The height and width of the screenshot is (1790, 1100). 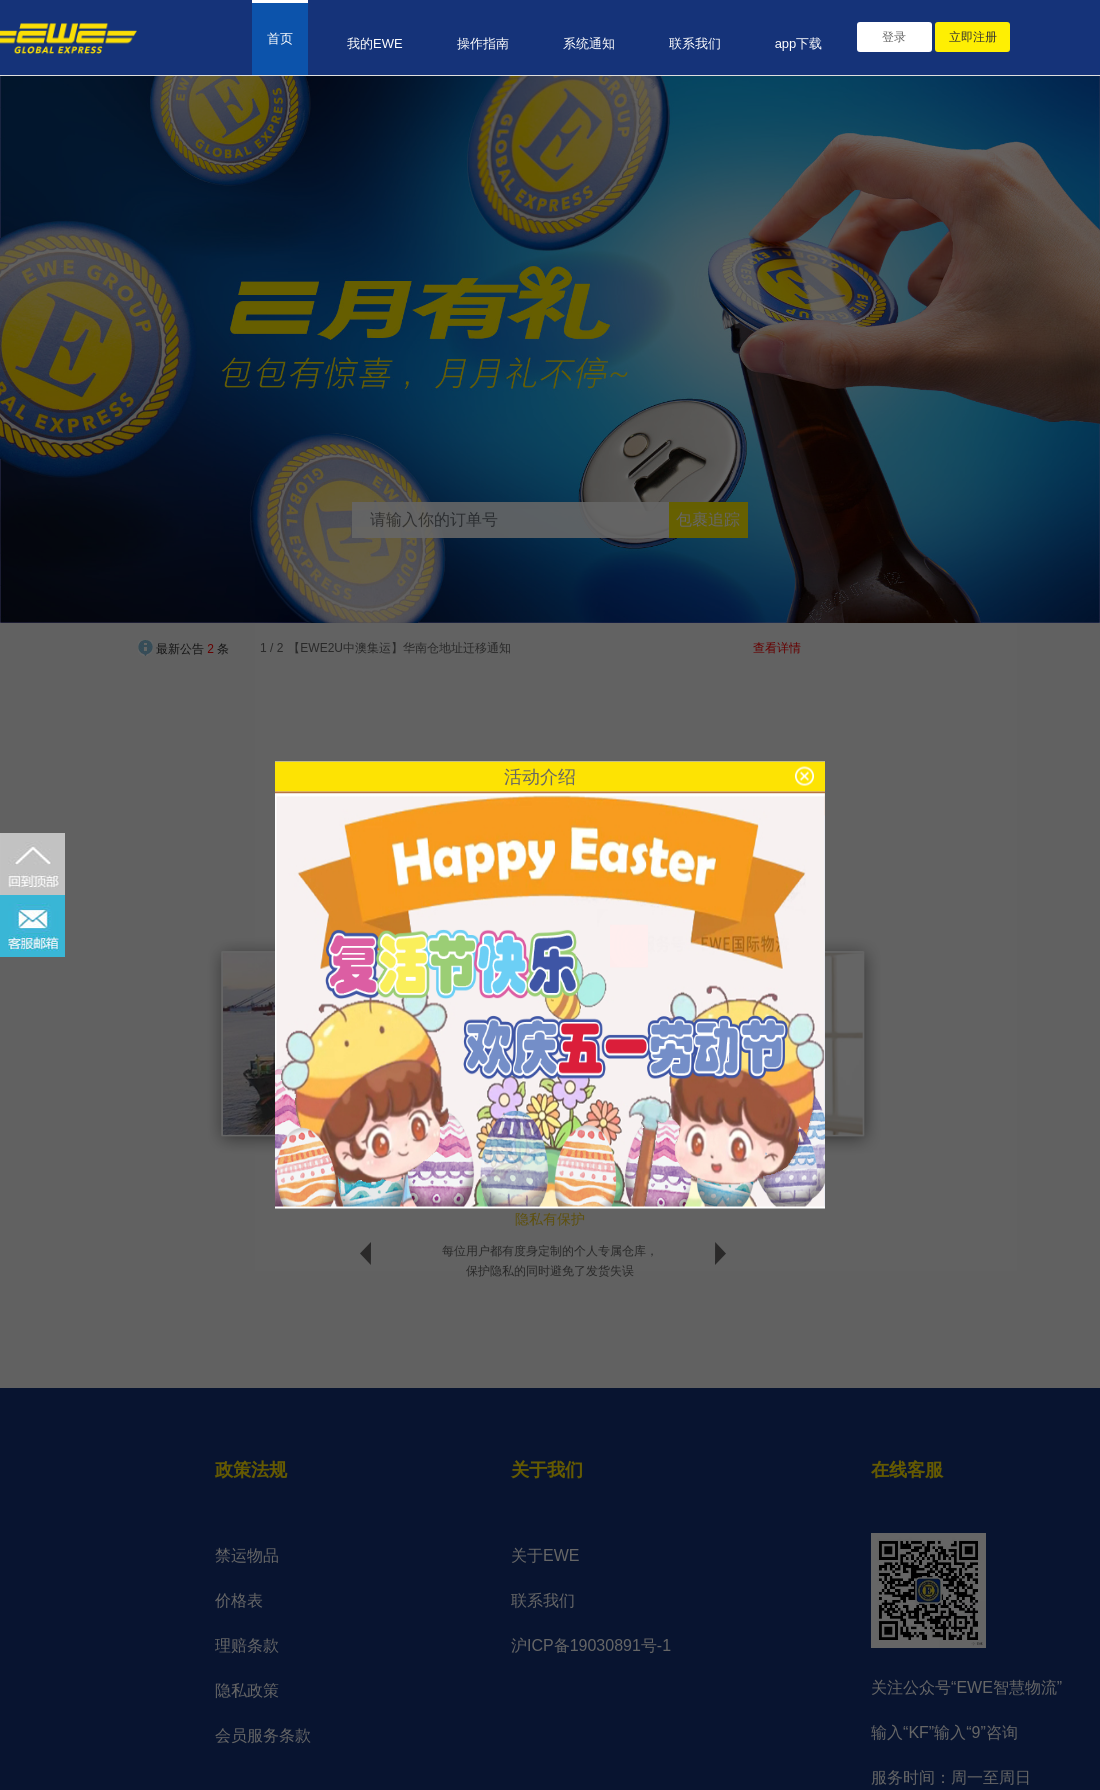 What do you see at coordinates (973, 37) in the screenshot?
I see `立即注册` at bounding box center [973, 37].